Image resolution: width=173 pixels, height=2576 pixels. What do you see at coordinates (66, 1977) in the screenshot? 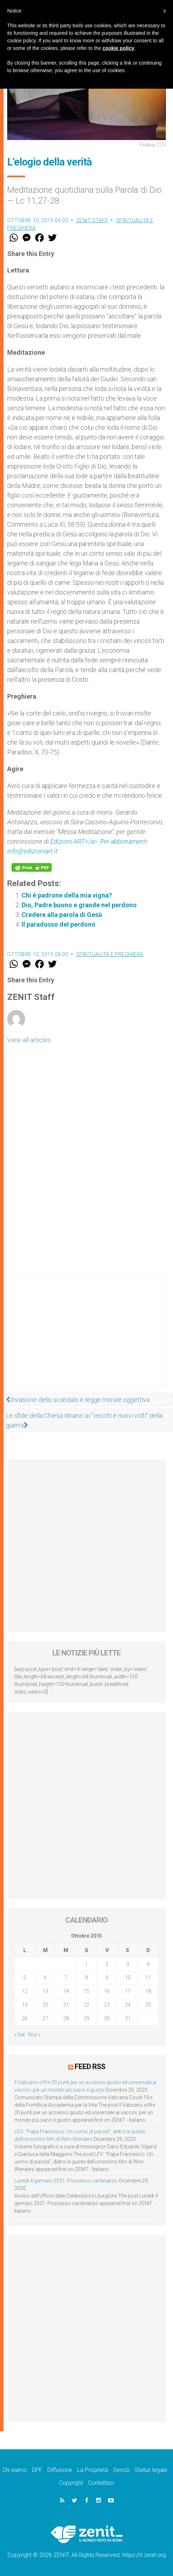
I see `7 [Articoli pubblicati in 7 October 2015]` at bounding box center [66, 1977].